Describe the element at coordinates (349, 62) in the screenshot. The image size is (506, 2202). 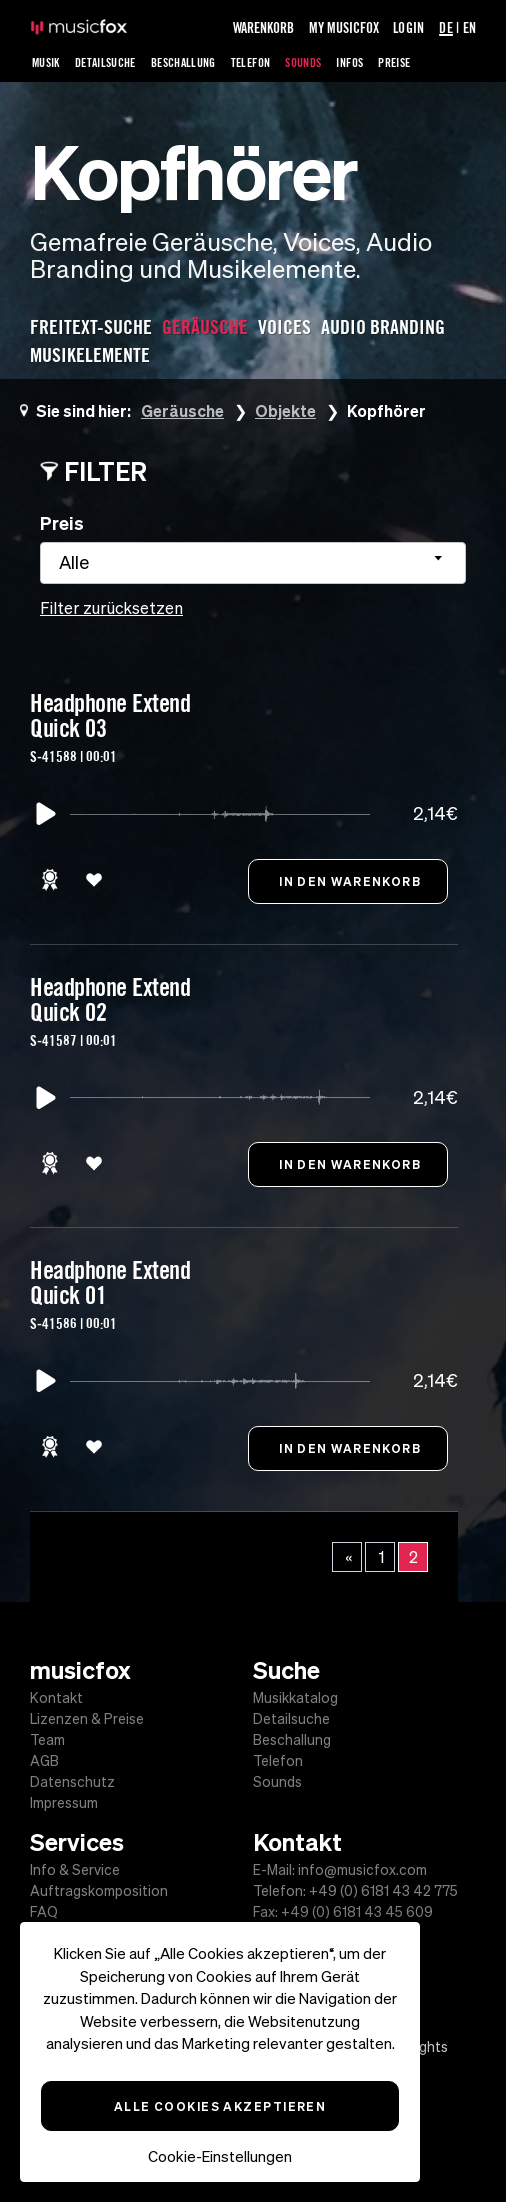
I see `Infos` at that location.